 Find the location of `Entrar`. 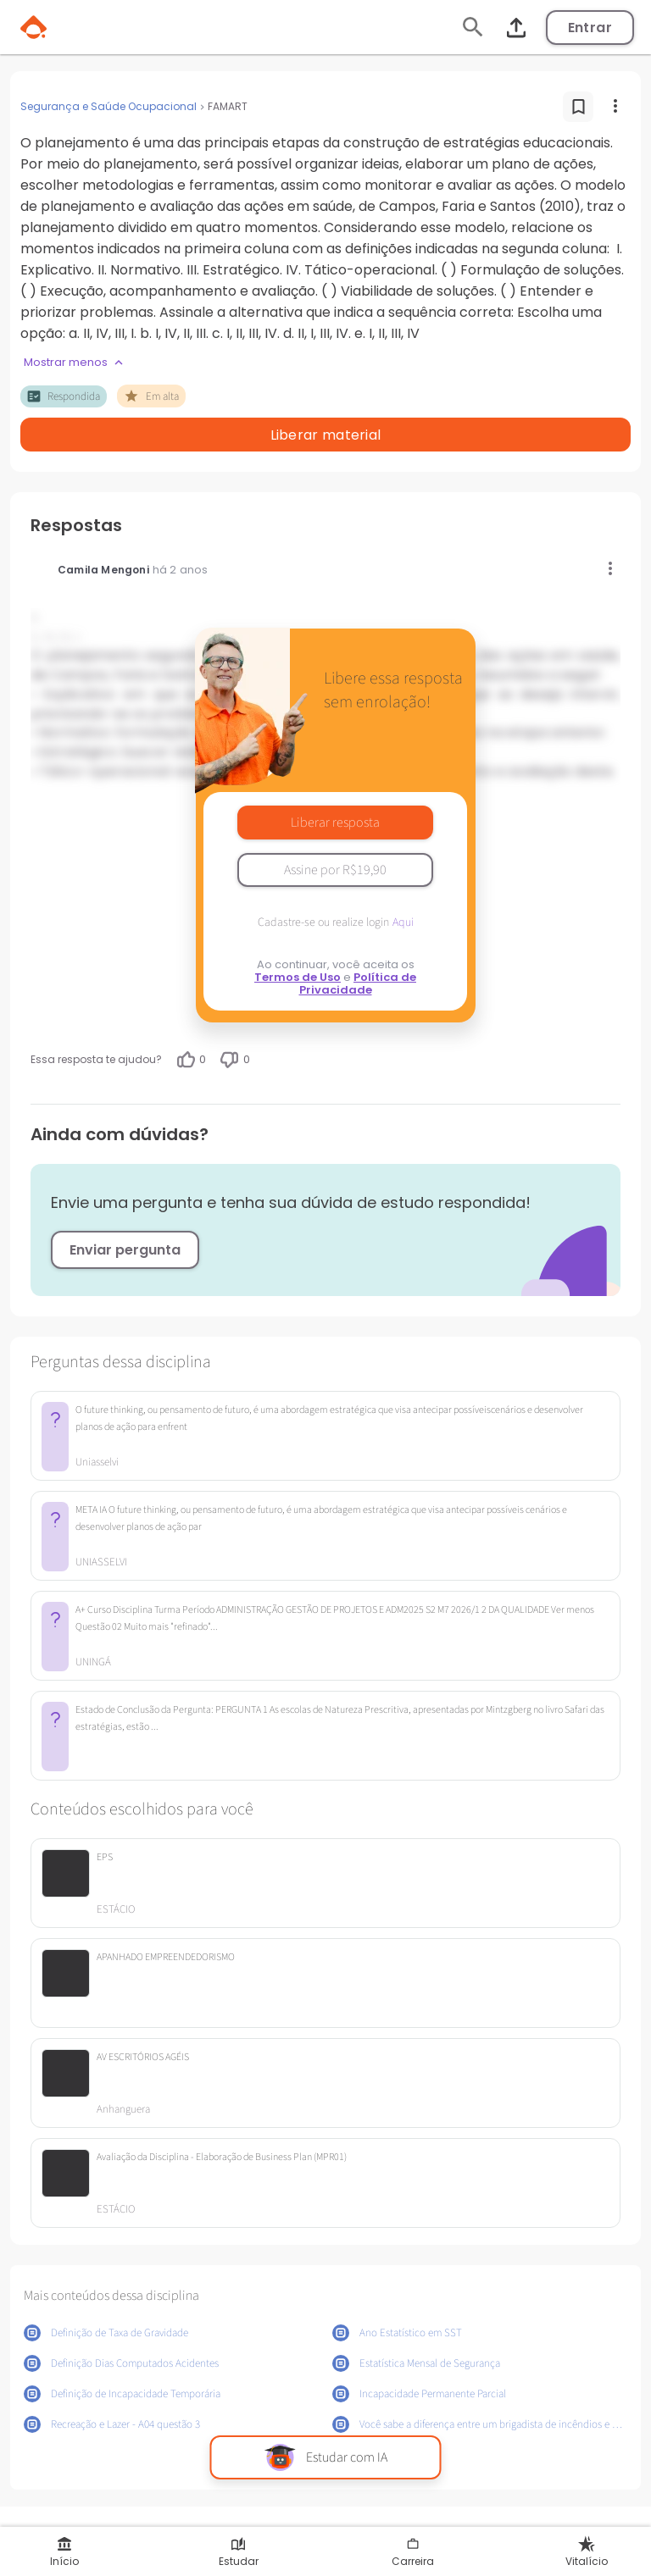

Entrar is located at coordinates (590, 27).